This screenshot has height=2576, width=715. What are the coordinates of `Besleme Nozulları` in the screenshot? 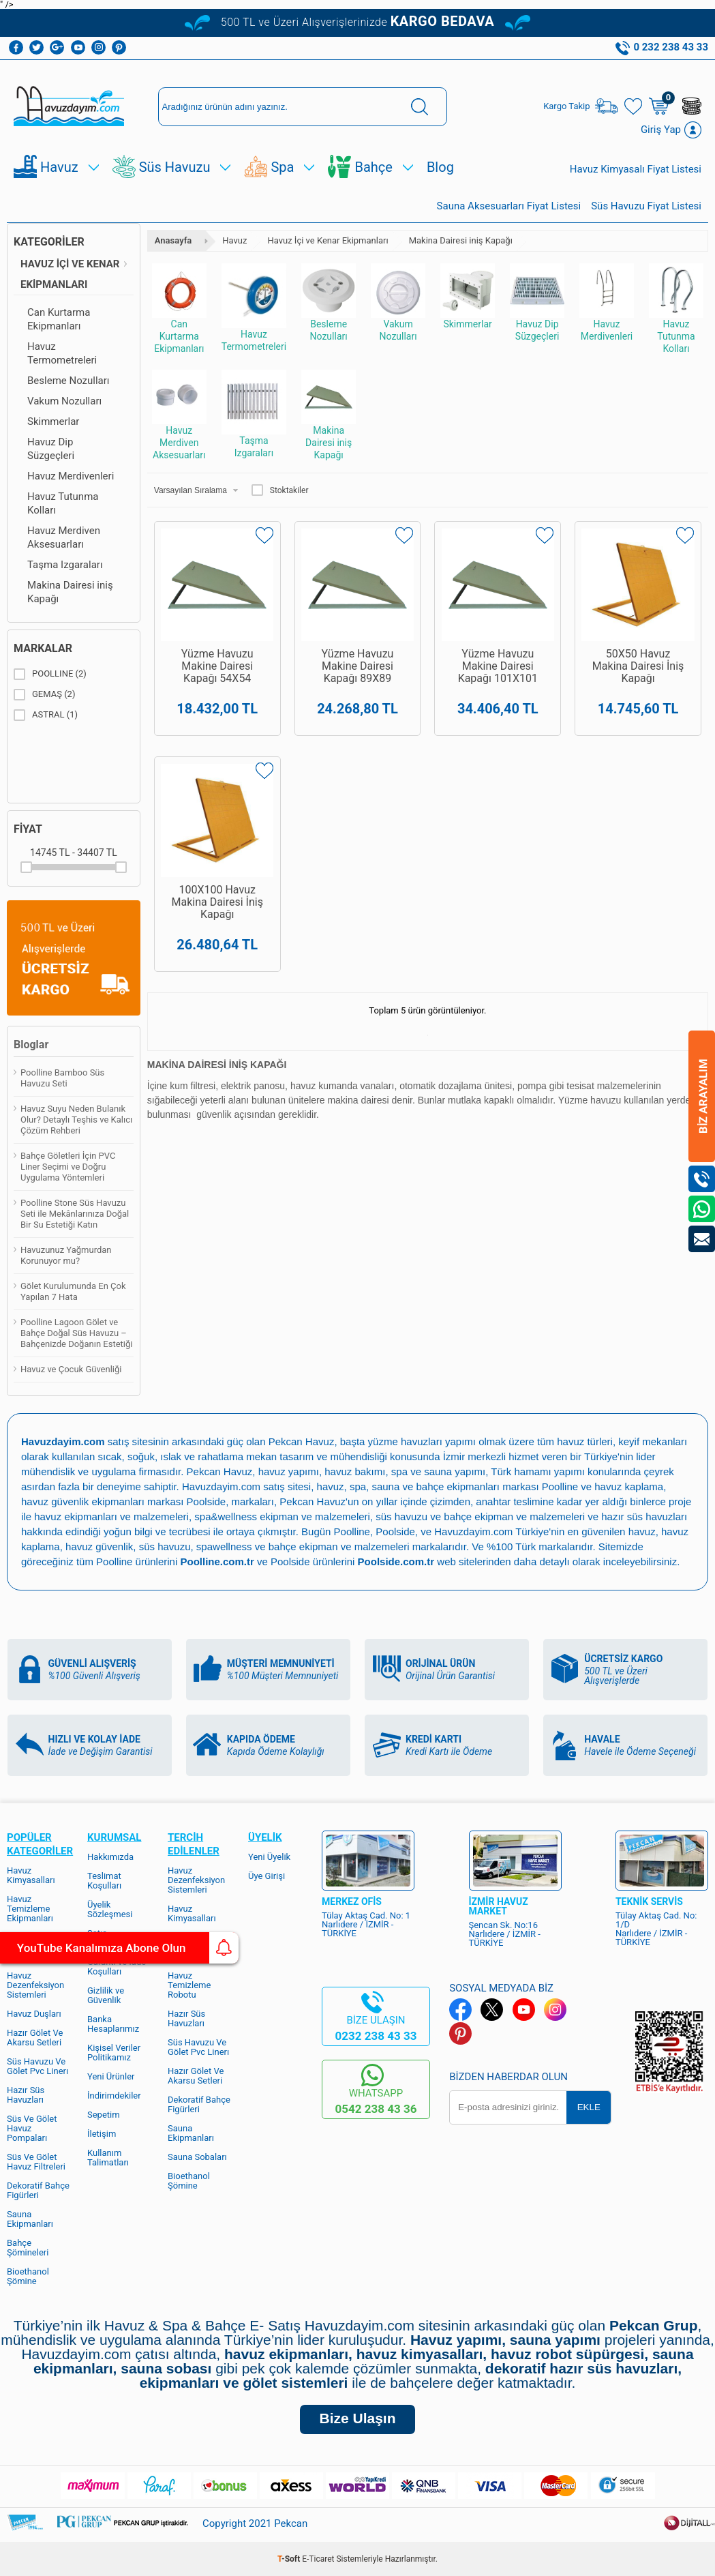 It's located at (68, 380).